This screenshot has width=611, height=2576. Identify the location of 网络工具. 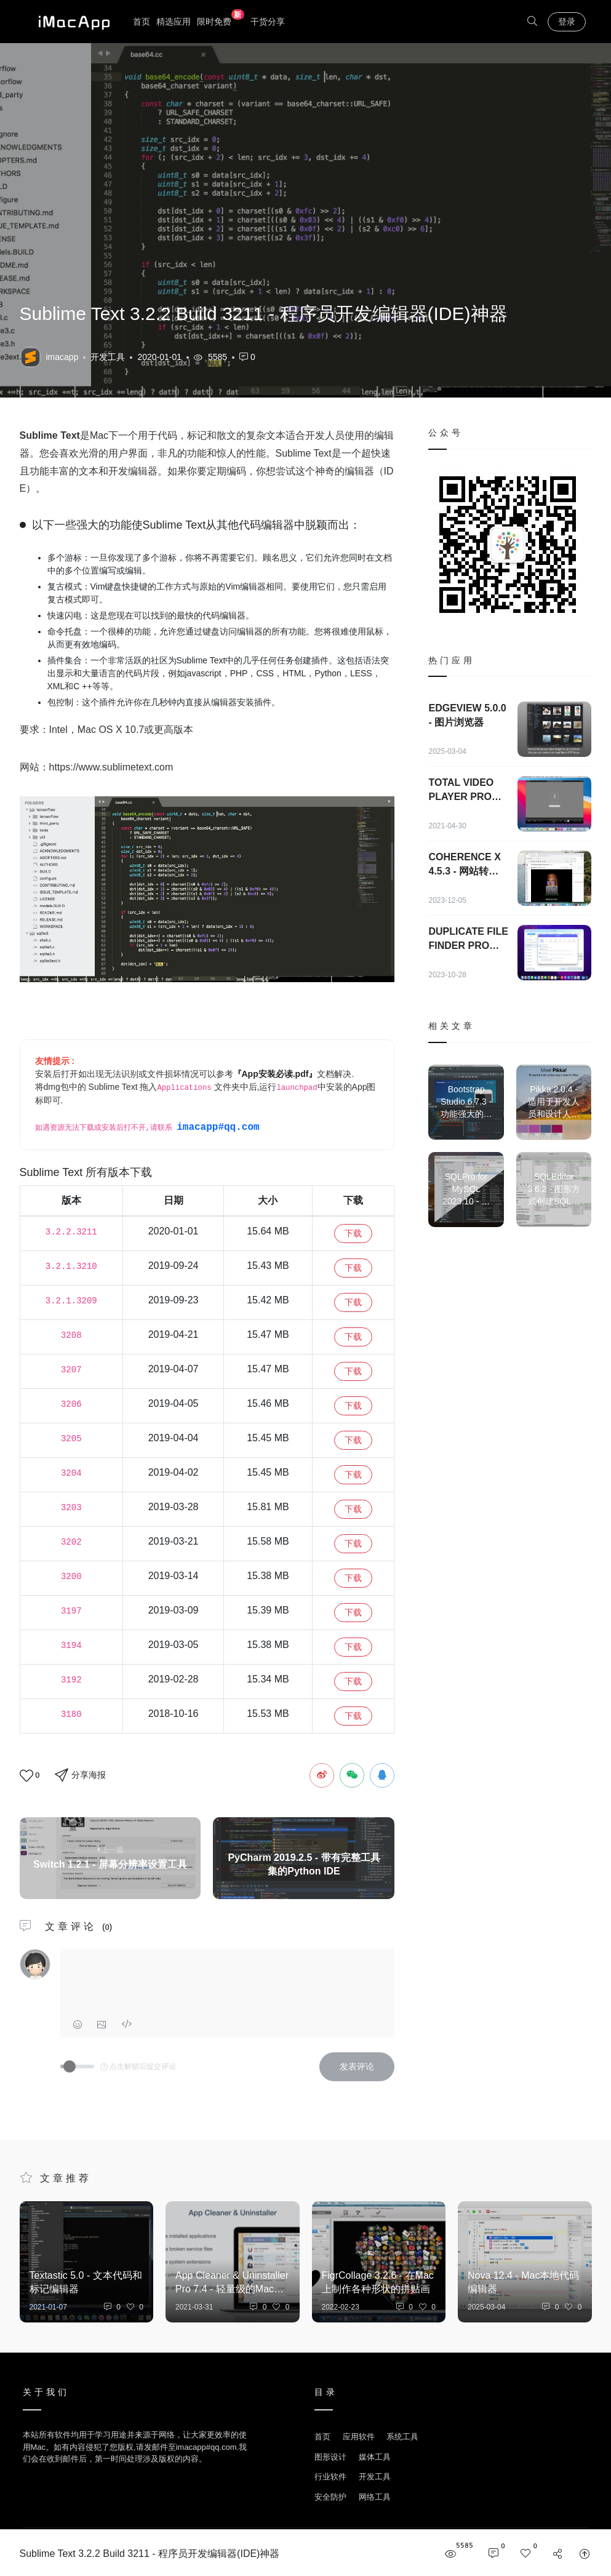
(375, 2497).